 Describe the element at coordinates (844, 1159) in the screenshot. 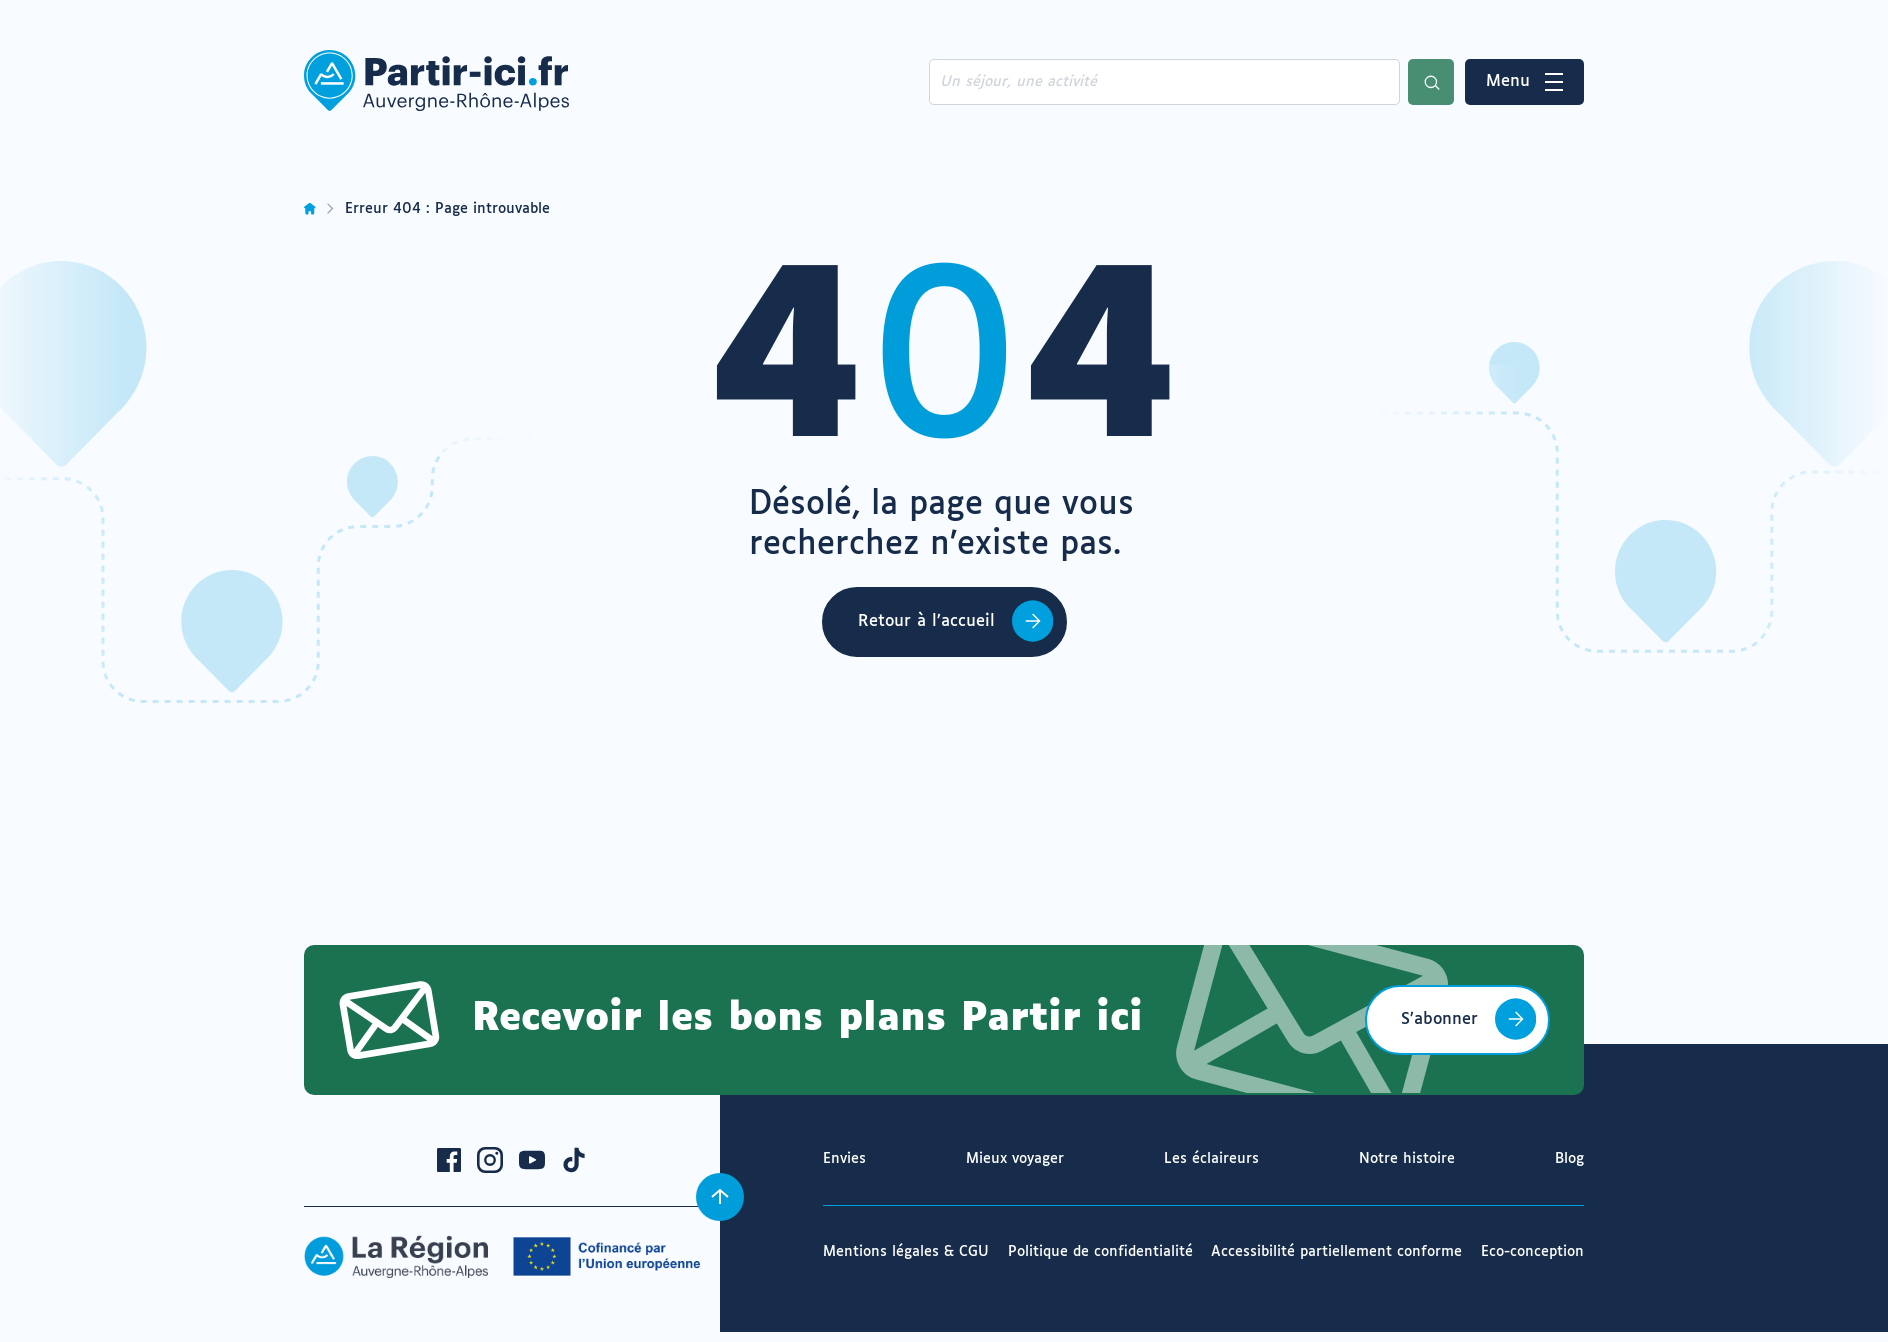

I see `Envies` at that location.